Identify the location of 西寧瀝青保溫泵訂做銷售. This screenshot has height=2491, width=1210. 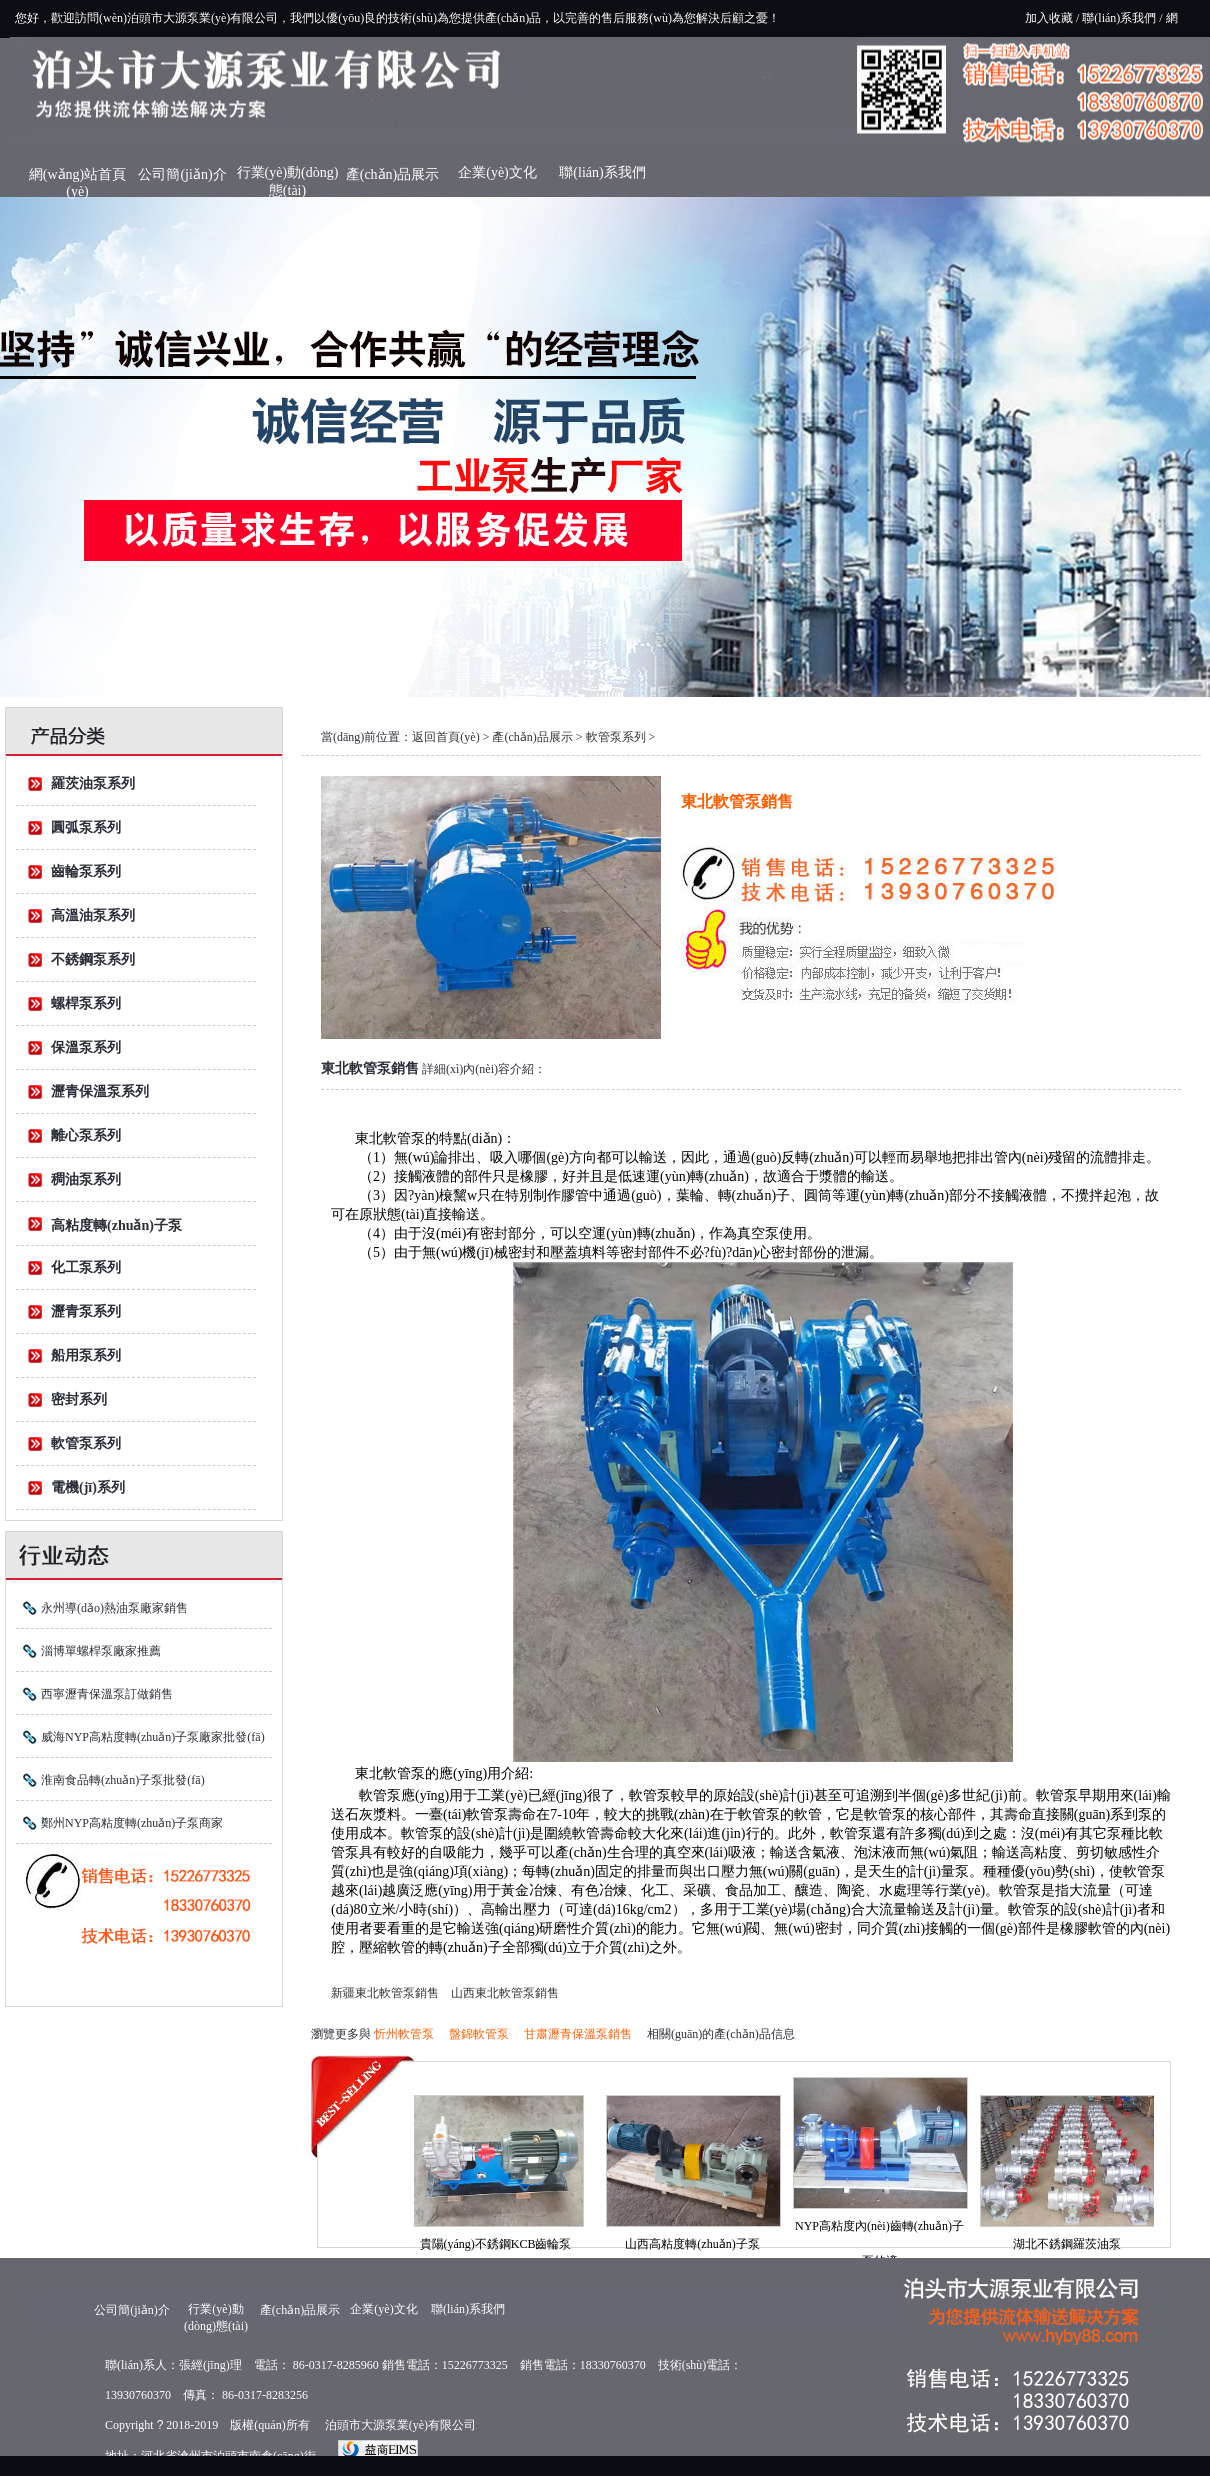
(107, 1694).